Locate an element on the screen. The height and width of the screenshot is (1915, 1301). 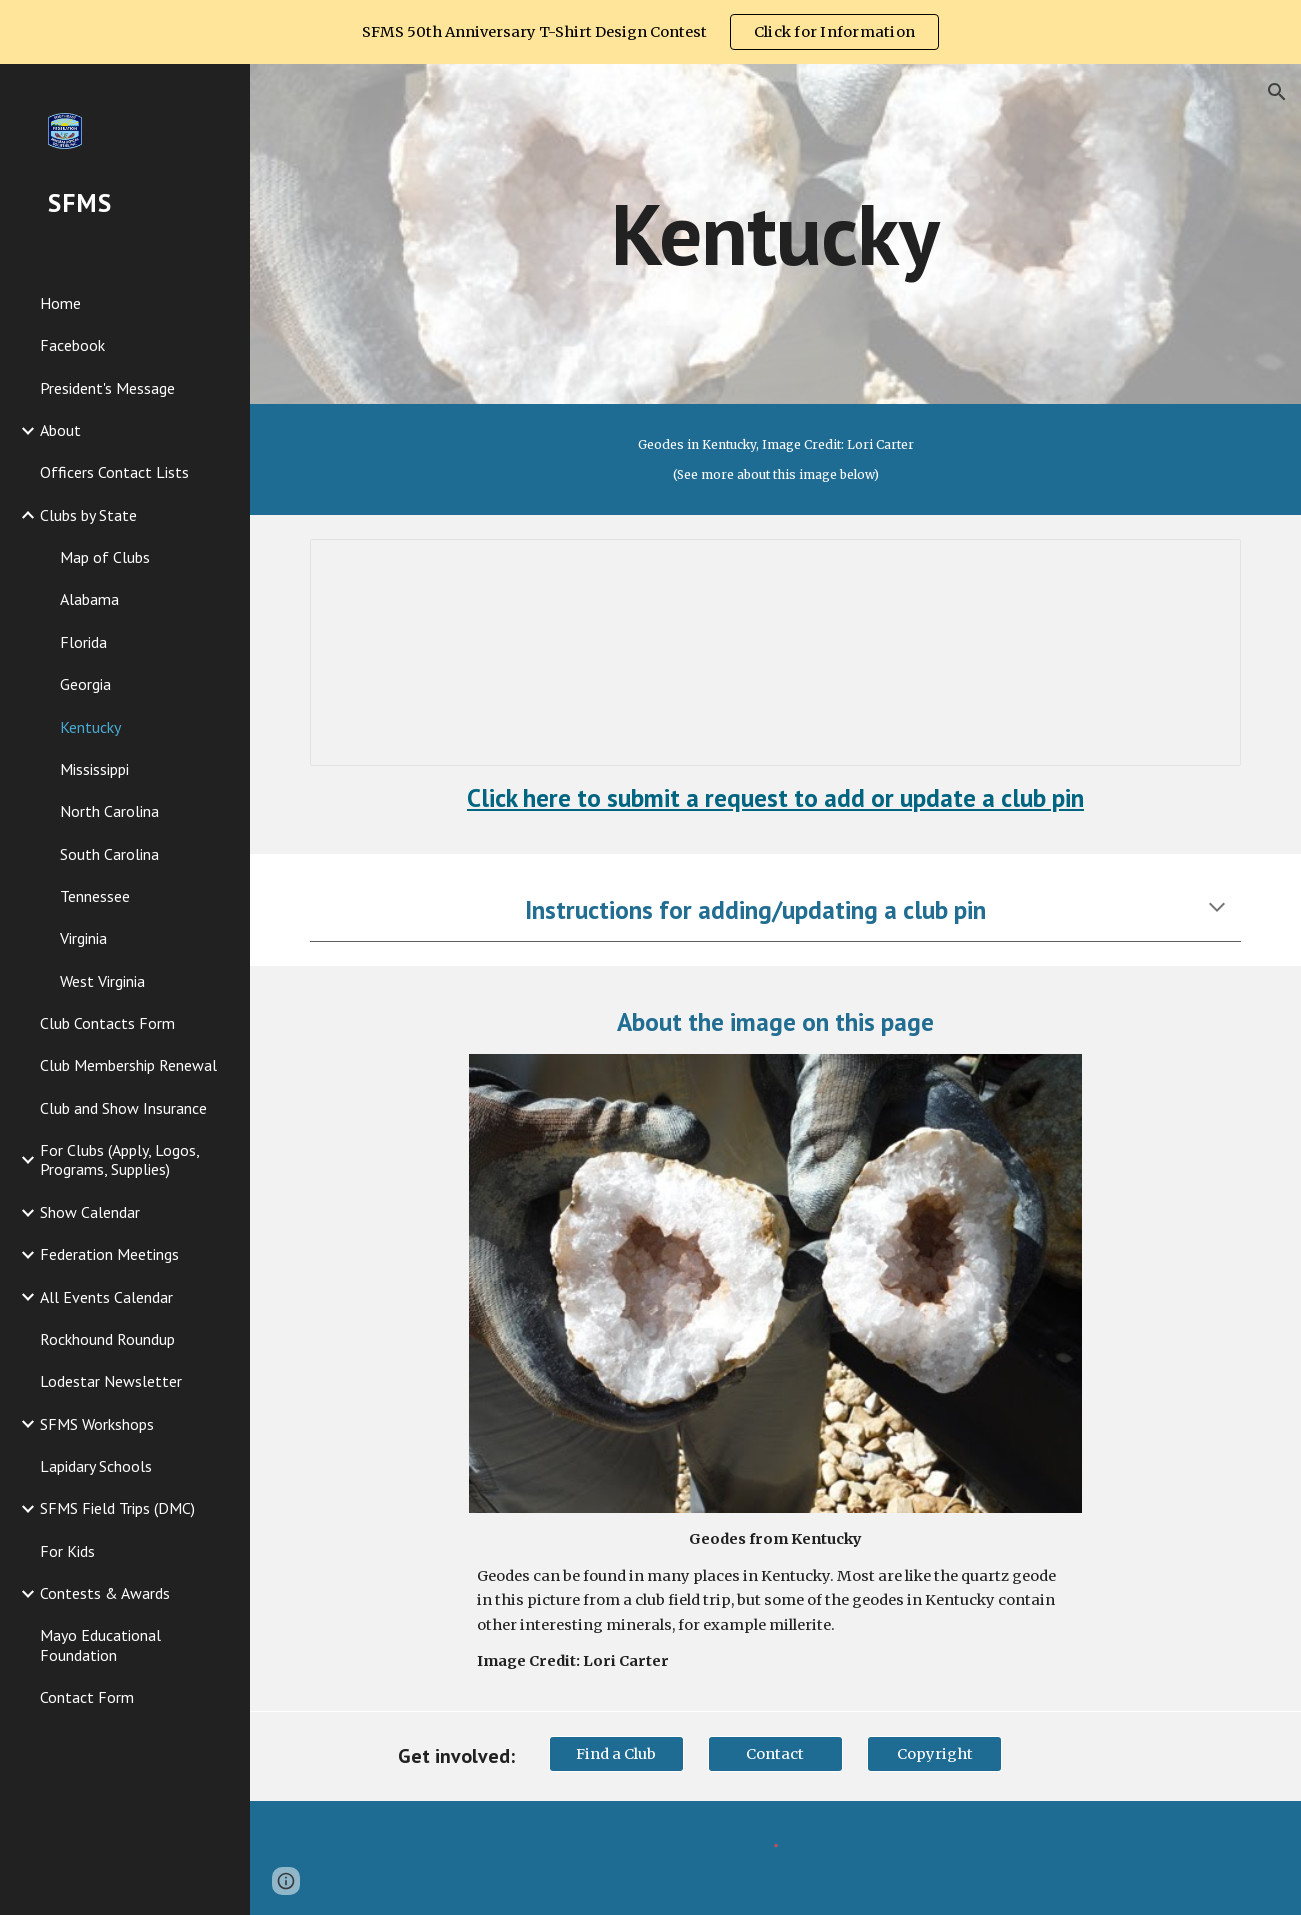
Facebook [link] is located at coordinates (72, 345).